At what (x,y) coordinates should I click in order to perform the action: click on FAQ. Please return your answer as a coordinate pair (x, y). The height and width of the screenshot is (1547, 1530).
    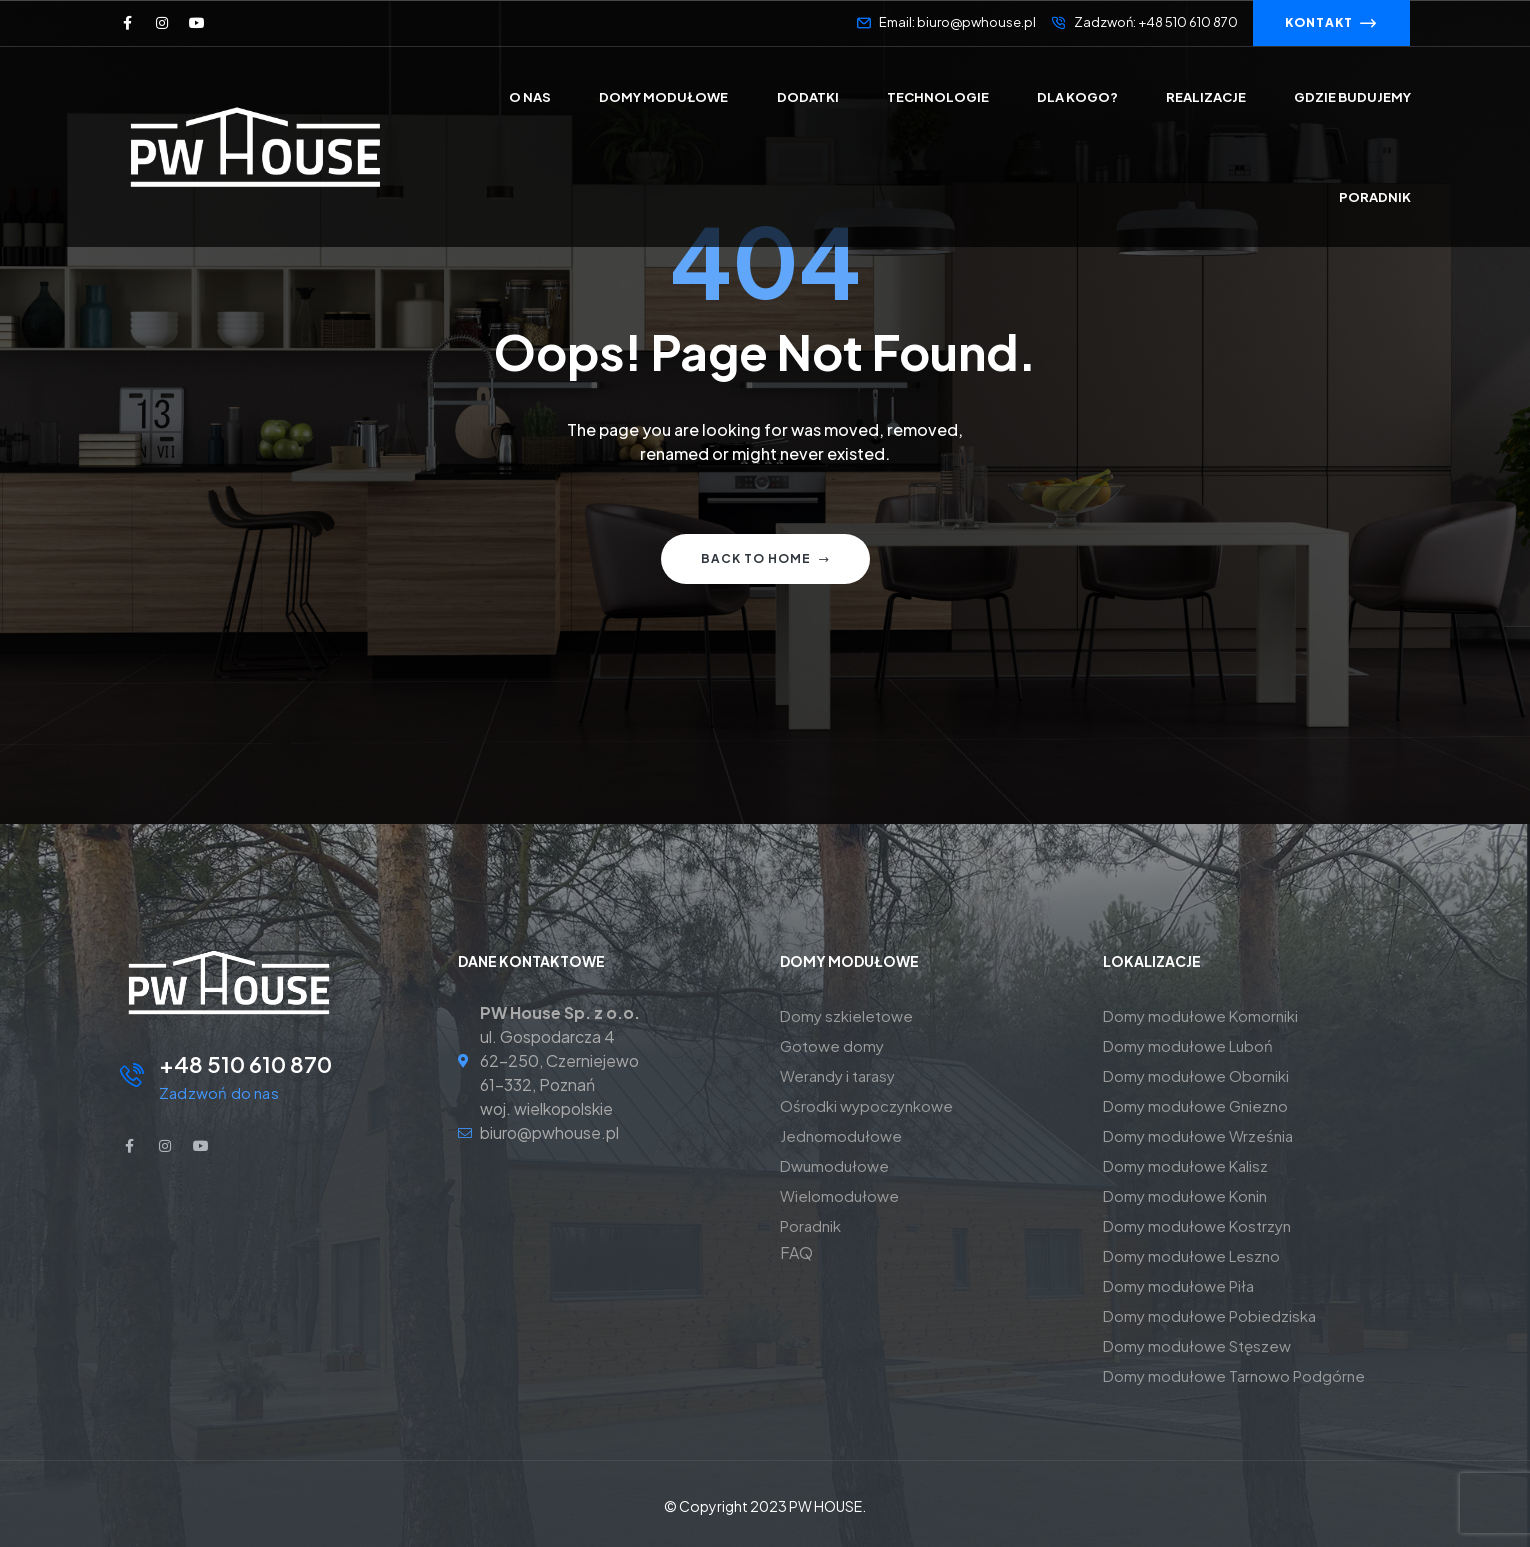
    Looking at the image, I should click on (796, 1252).